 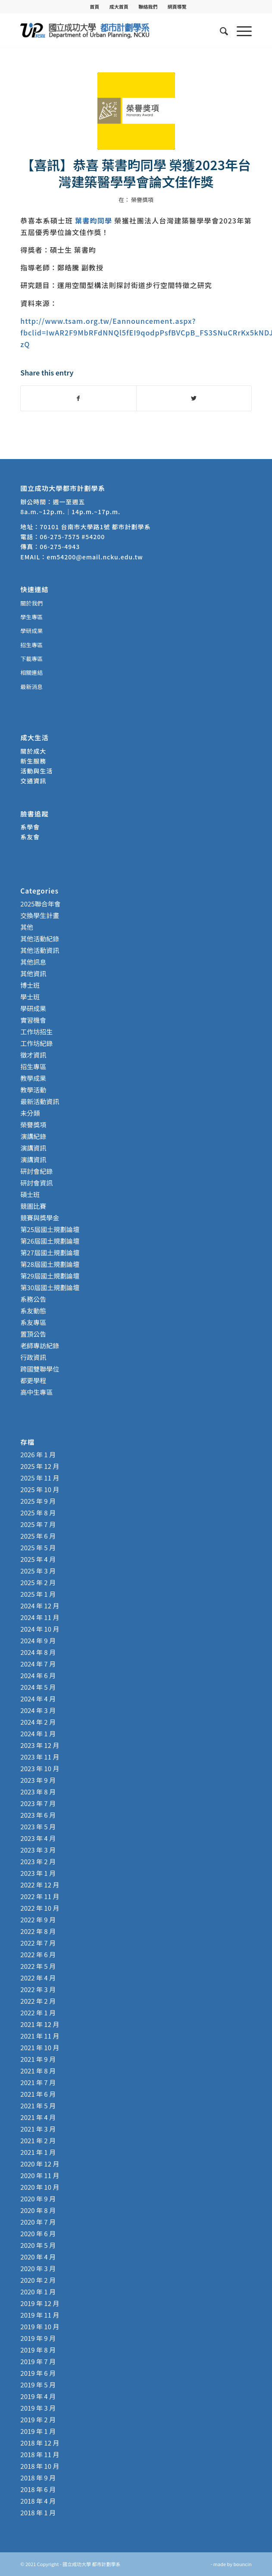 What do you see at coordinates (39, 1345) in the screenshot?
I see `老師專訪紀錄` at bounding box center [39, 1345].